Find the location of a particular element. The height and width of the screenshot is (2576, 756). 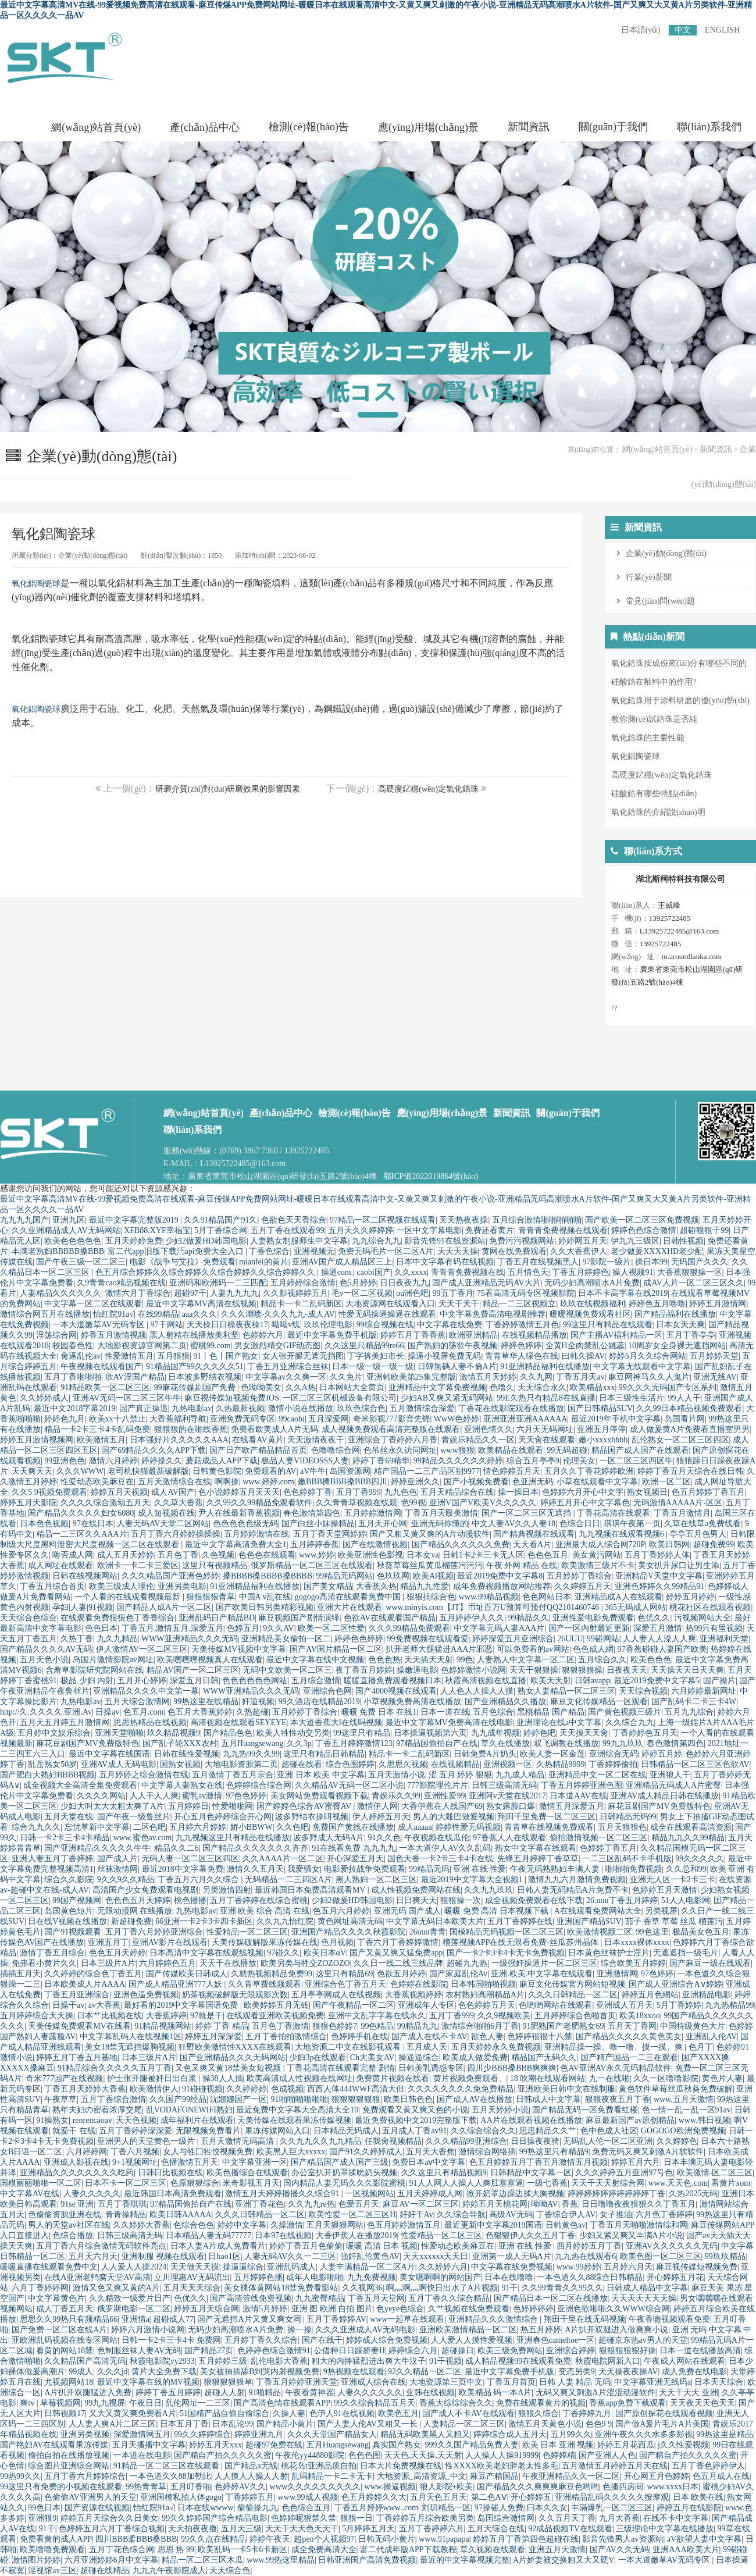

五月天色五月天 is located at coordinates (438, 2497).